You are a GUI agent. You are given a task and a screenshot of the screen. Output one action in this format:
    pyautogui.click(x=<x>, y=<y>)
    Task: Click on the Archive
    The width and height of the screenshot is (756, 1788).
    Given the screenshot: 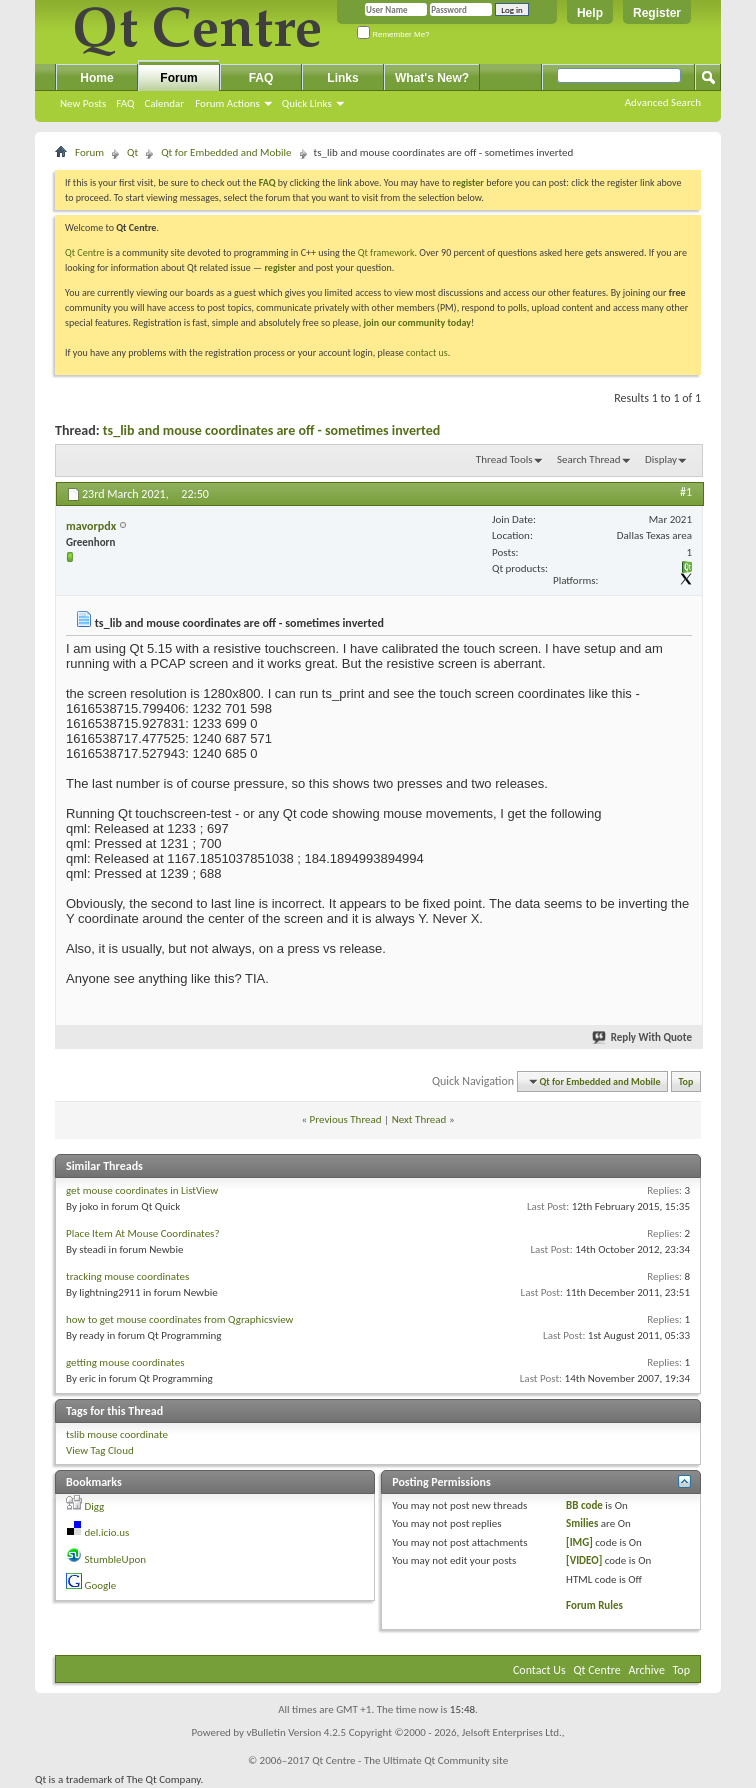 What is the action you would take?
    pyautogui.click(x=647, y=1670)
    